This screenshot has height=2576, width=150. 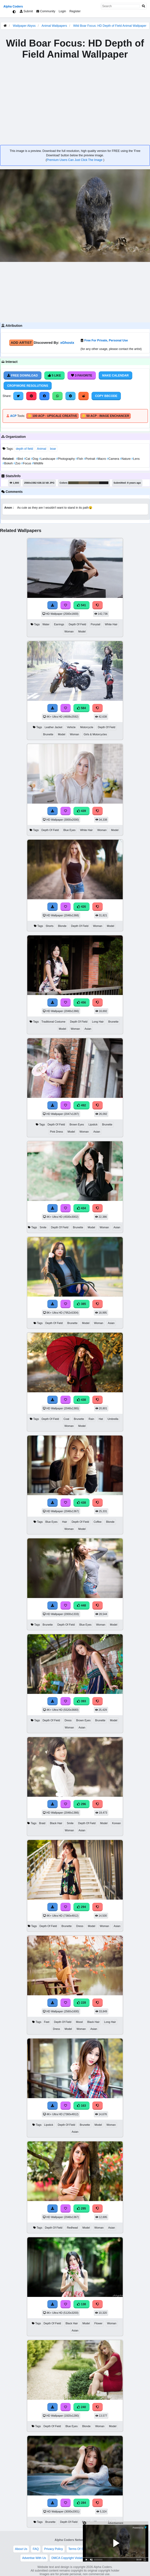 I want to click on Redhead, so click(x=72, y=2227).